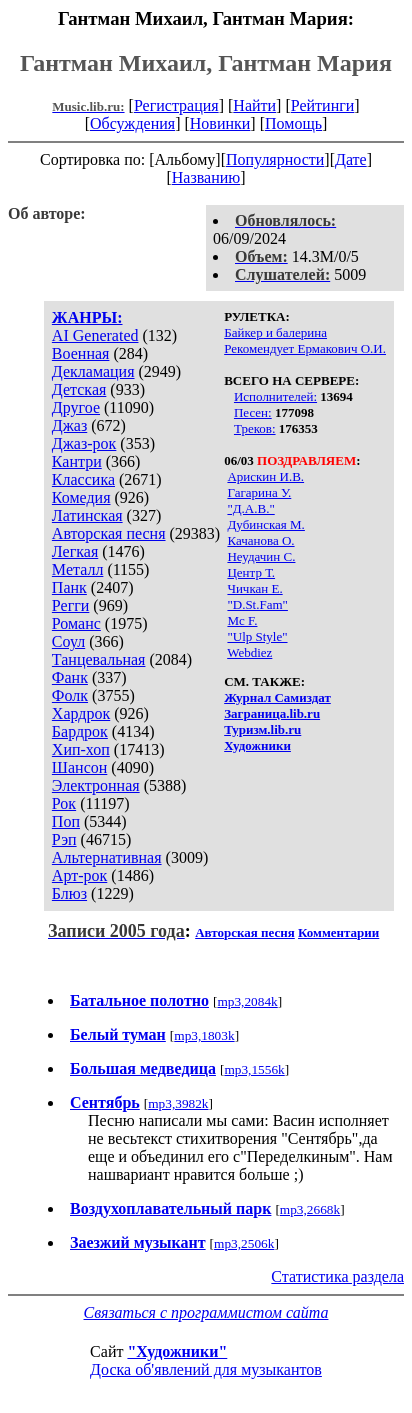 This screenshot has width=412, height=1413. I want to click on "Ulp Style", so click(257, 636).